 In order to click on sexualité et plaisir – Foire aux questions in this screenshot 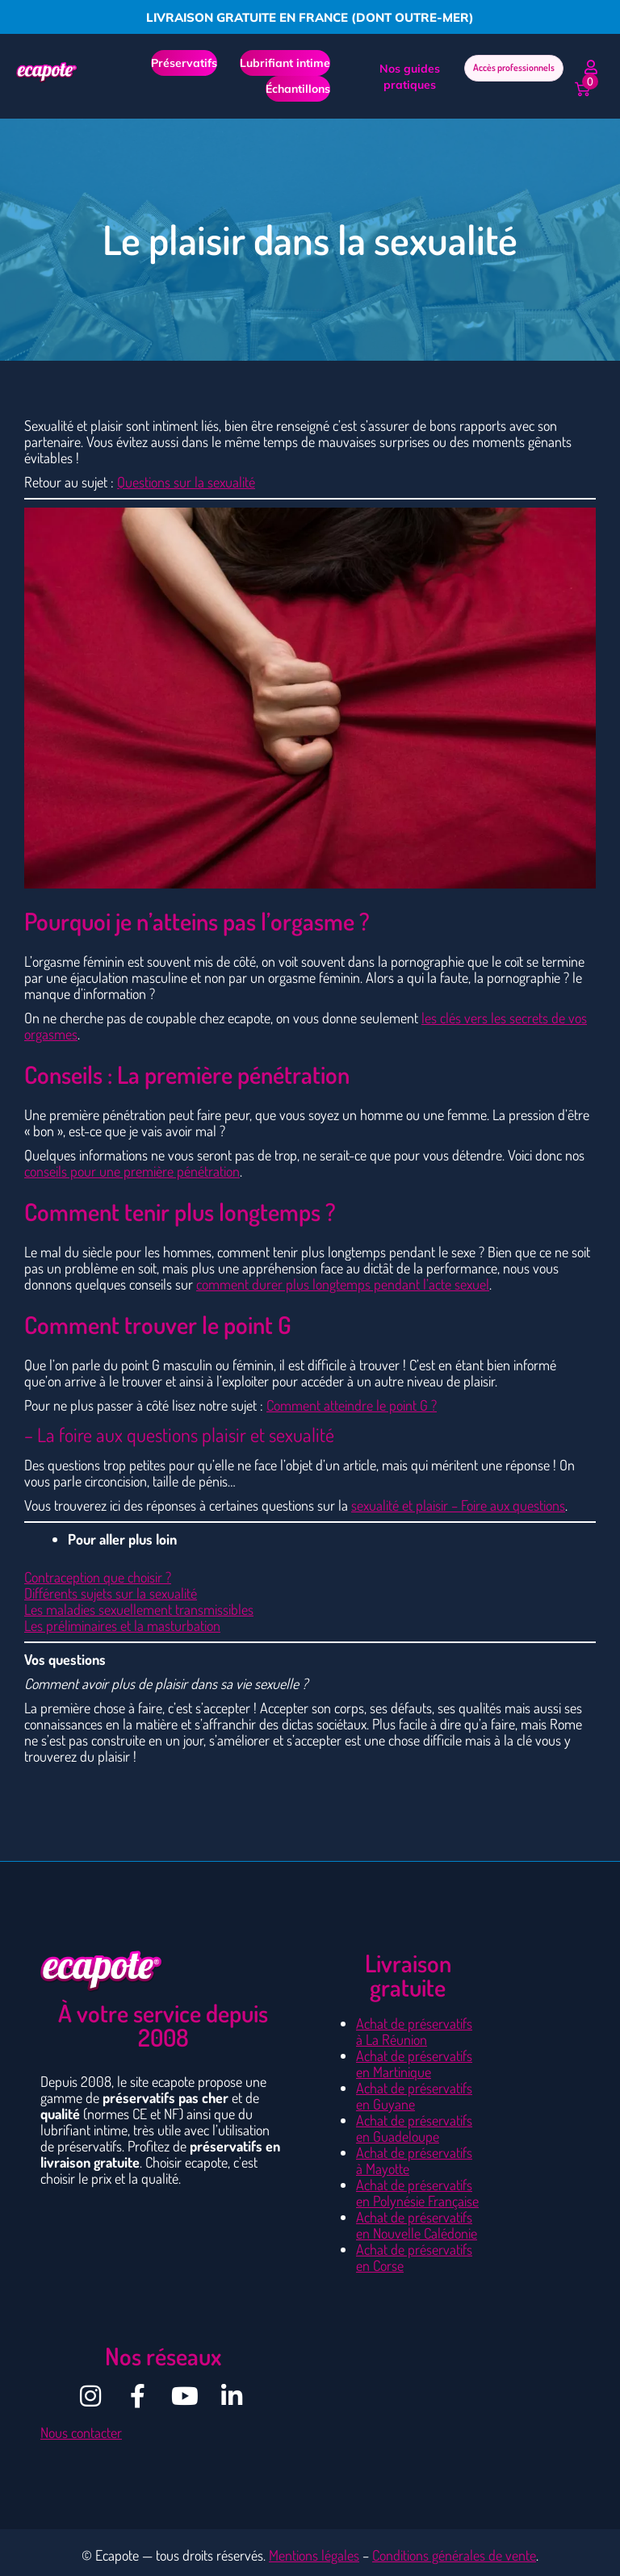, I will do `click(458, 1505)`.